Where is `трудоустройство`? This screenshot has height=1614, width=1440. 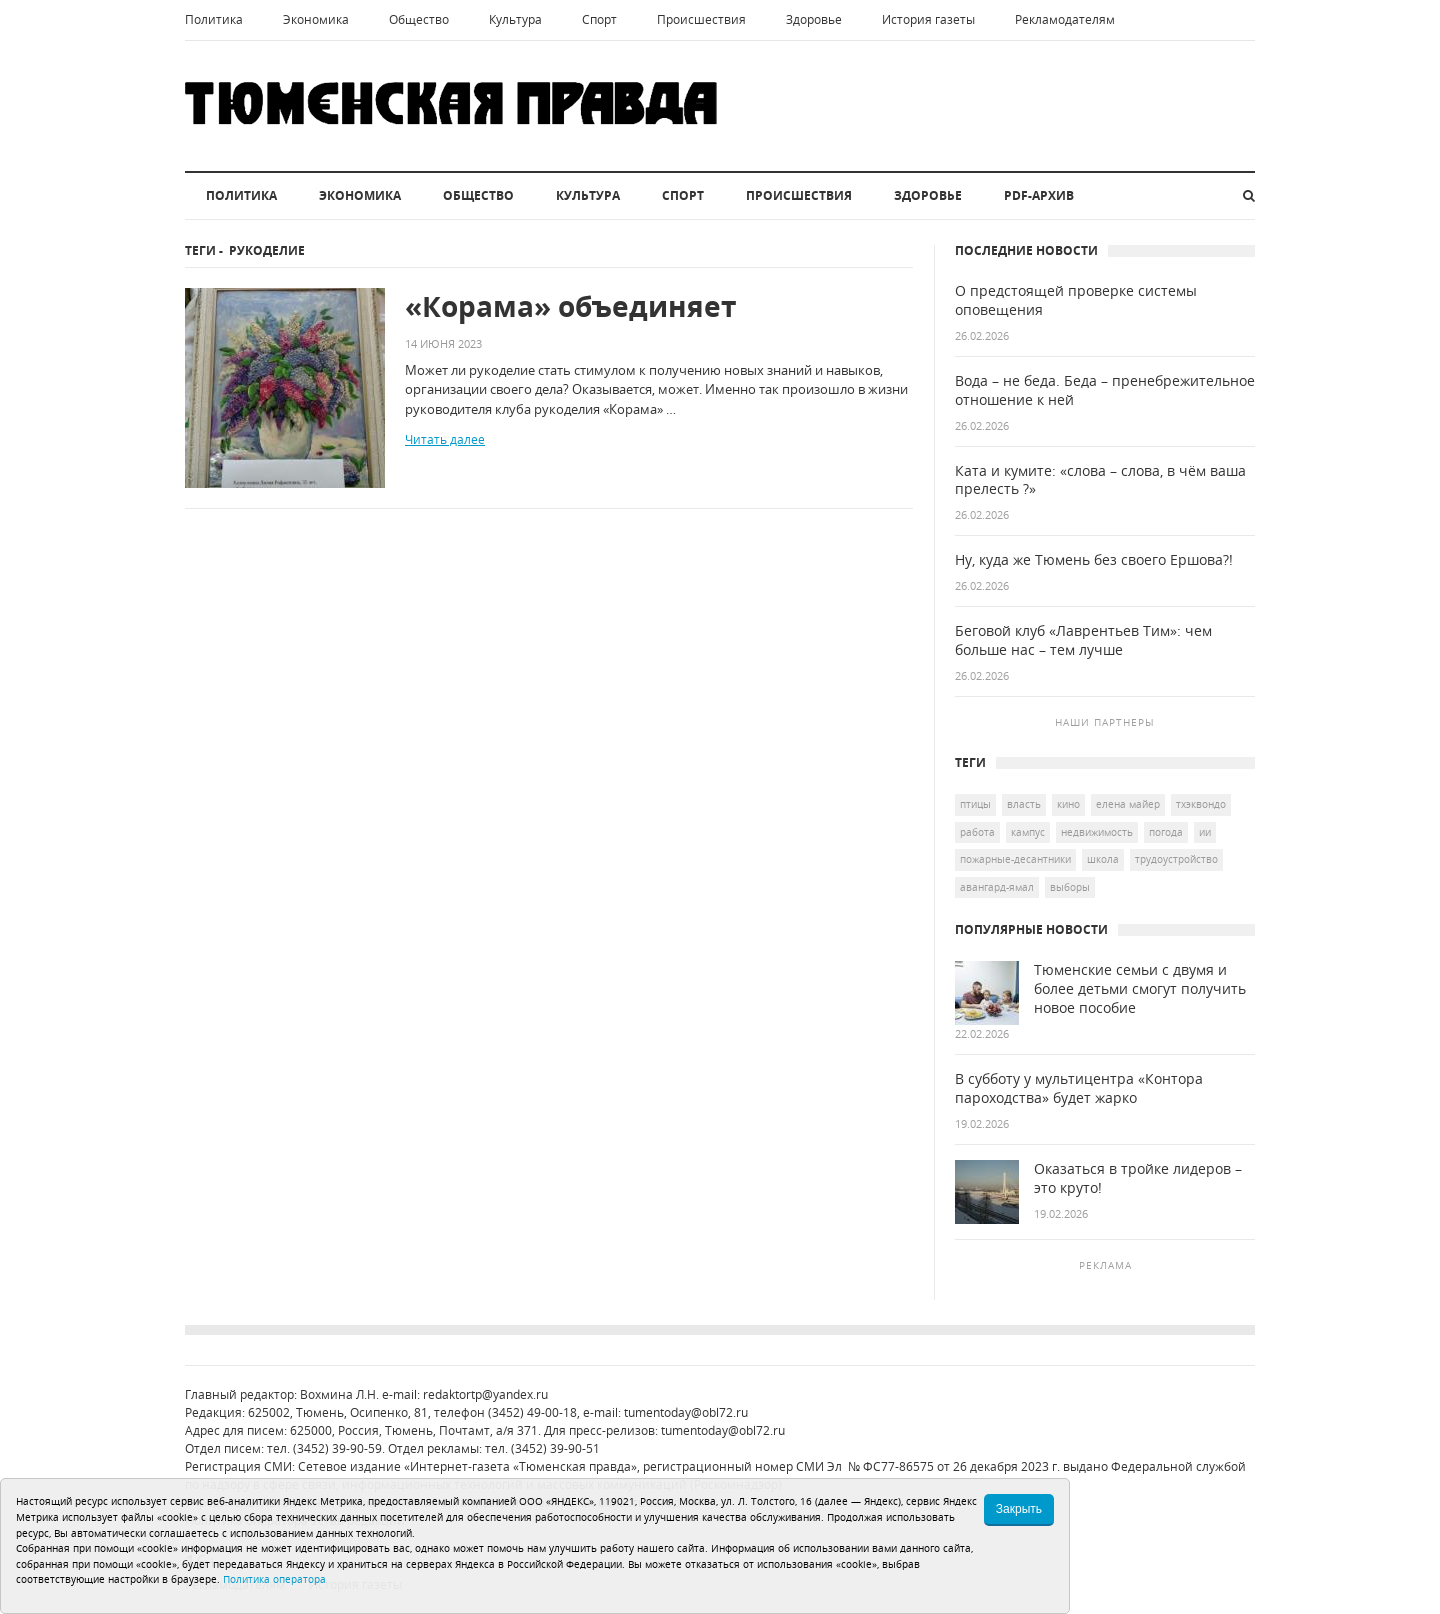
трудоустройство is located at coordinates (1176, 859).